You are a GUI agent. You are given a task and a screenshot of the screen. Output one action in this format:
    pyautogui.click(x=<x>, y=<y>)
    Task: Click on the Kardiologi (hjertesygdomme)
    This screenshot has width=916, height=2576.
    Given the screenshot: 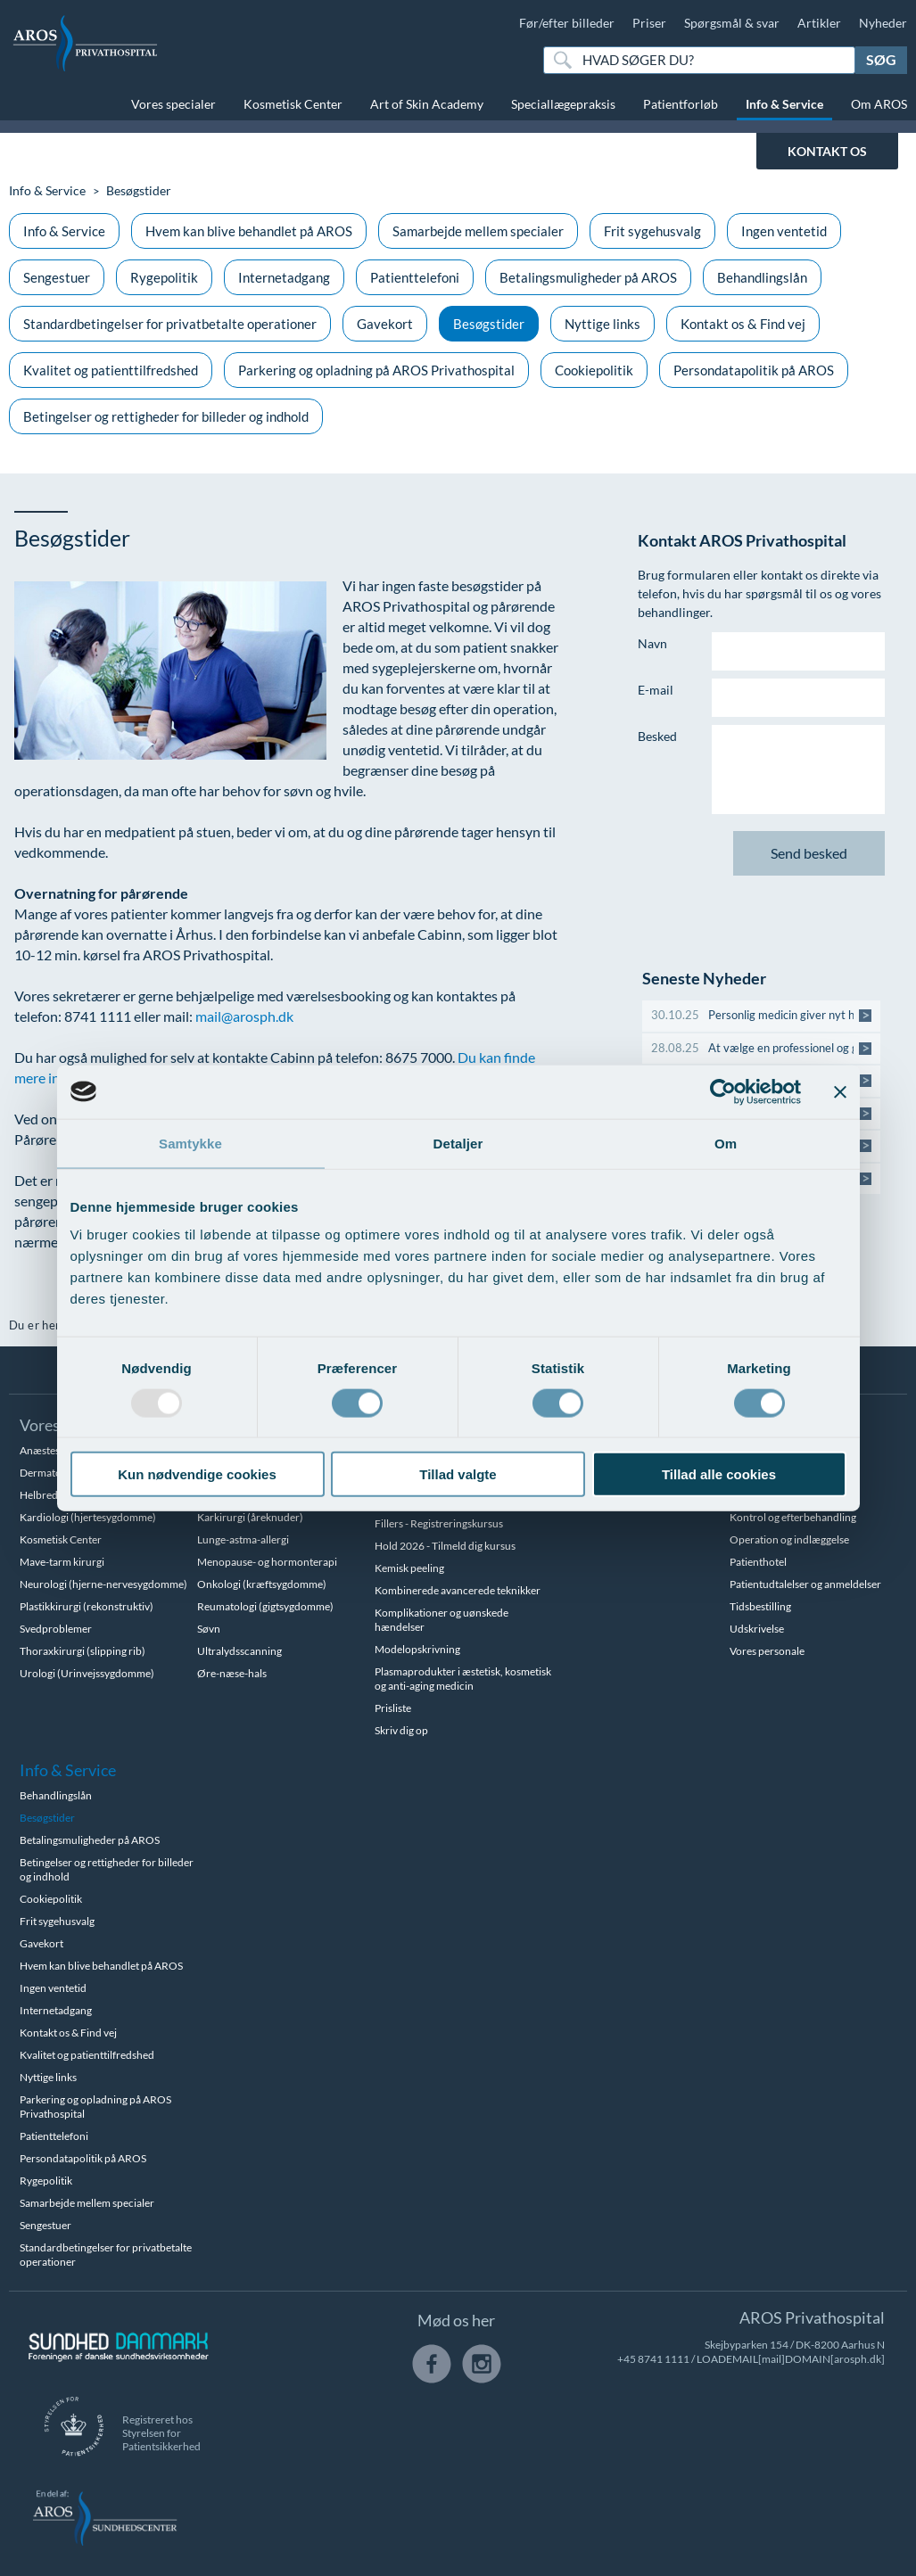 What is the action you would take?
    pyautogui.click(x=88, y=1517)
    